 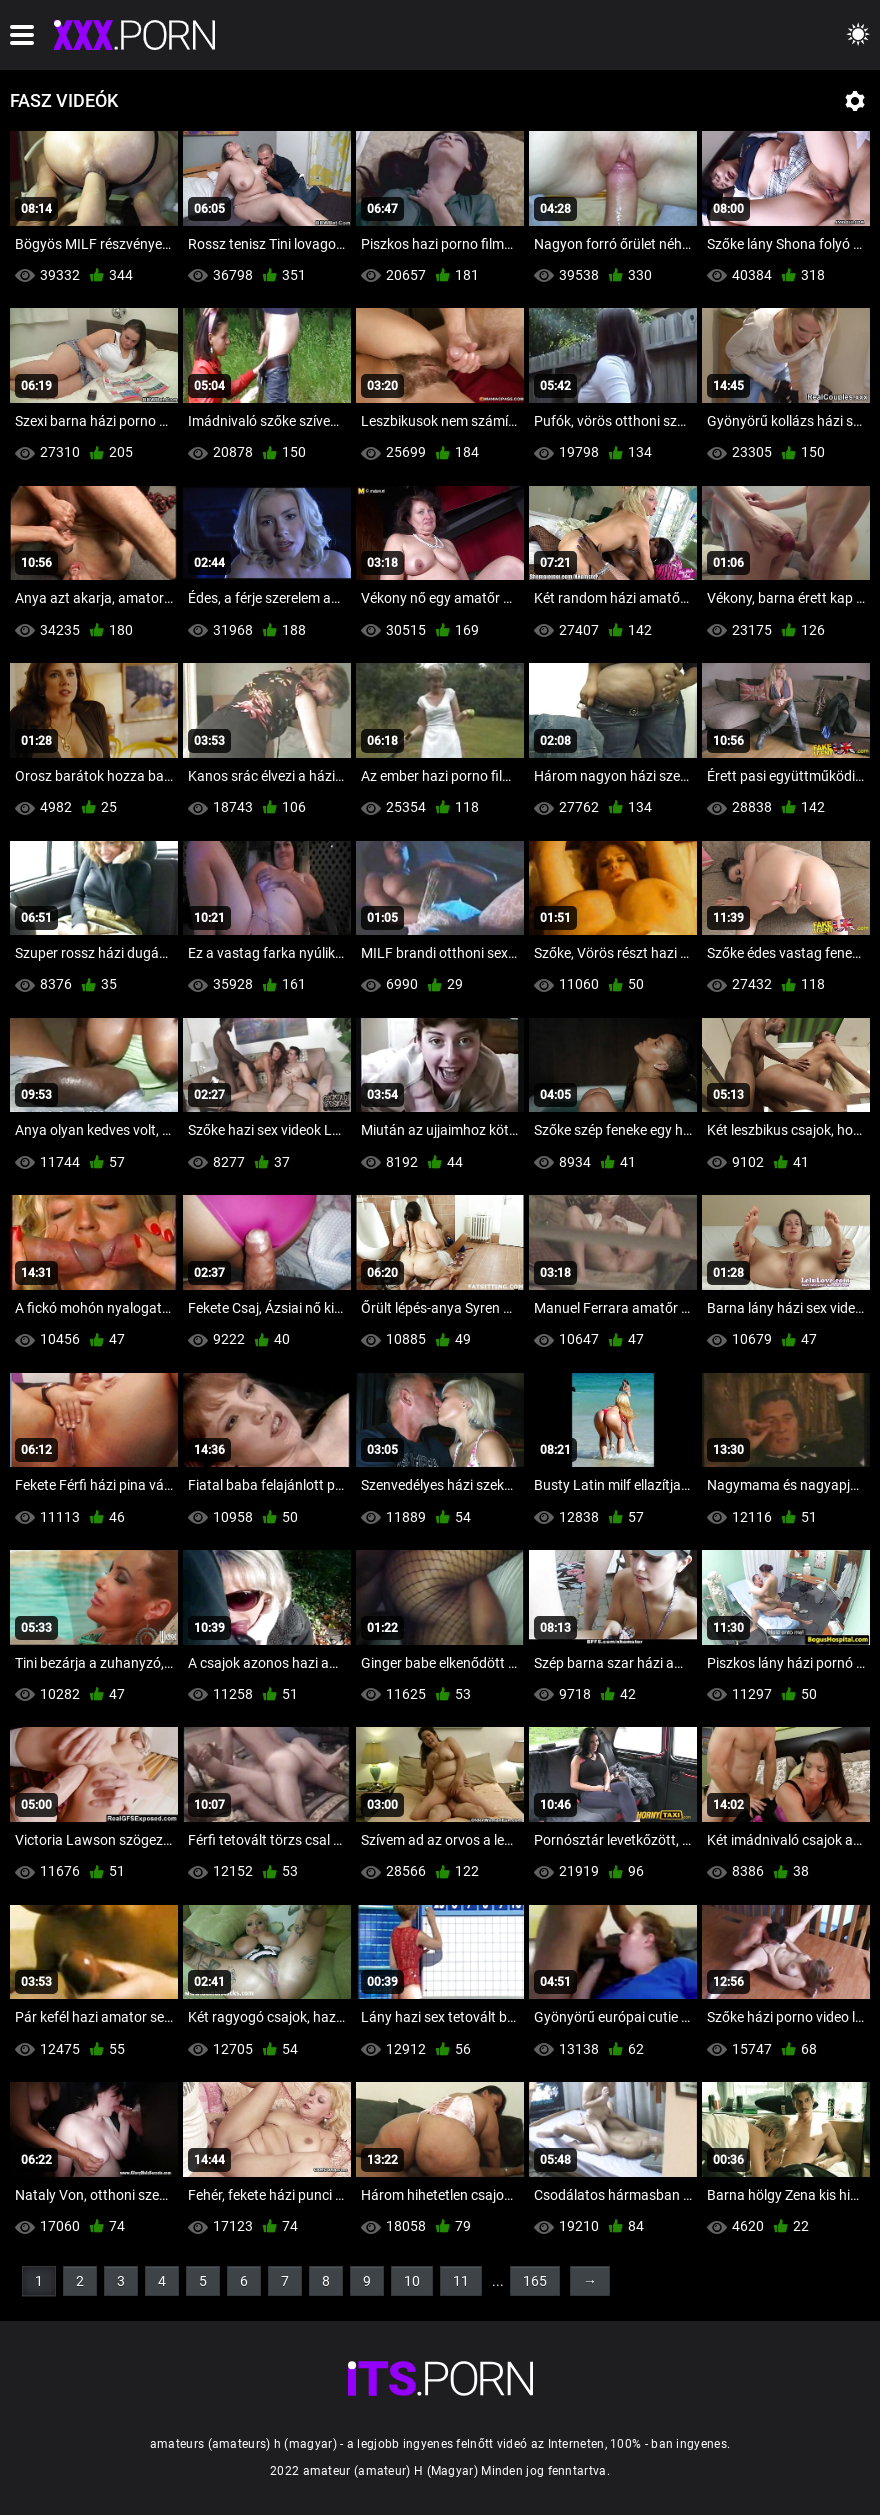 What do you see at coordinates (461, 2281) in the screenshot?
I see `11` at bounding box center [461, 2281].